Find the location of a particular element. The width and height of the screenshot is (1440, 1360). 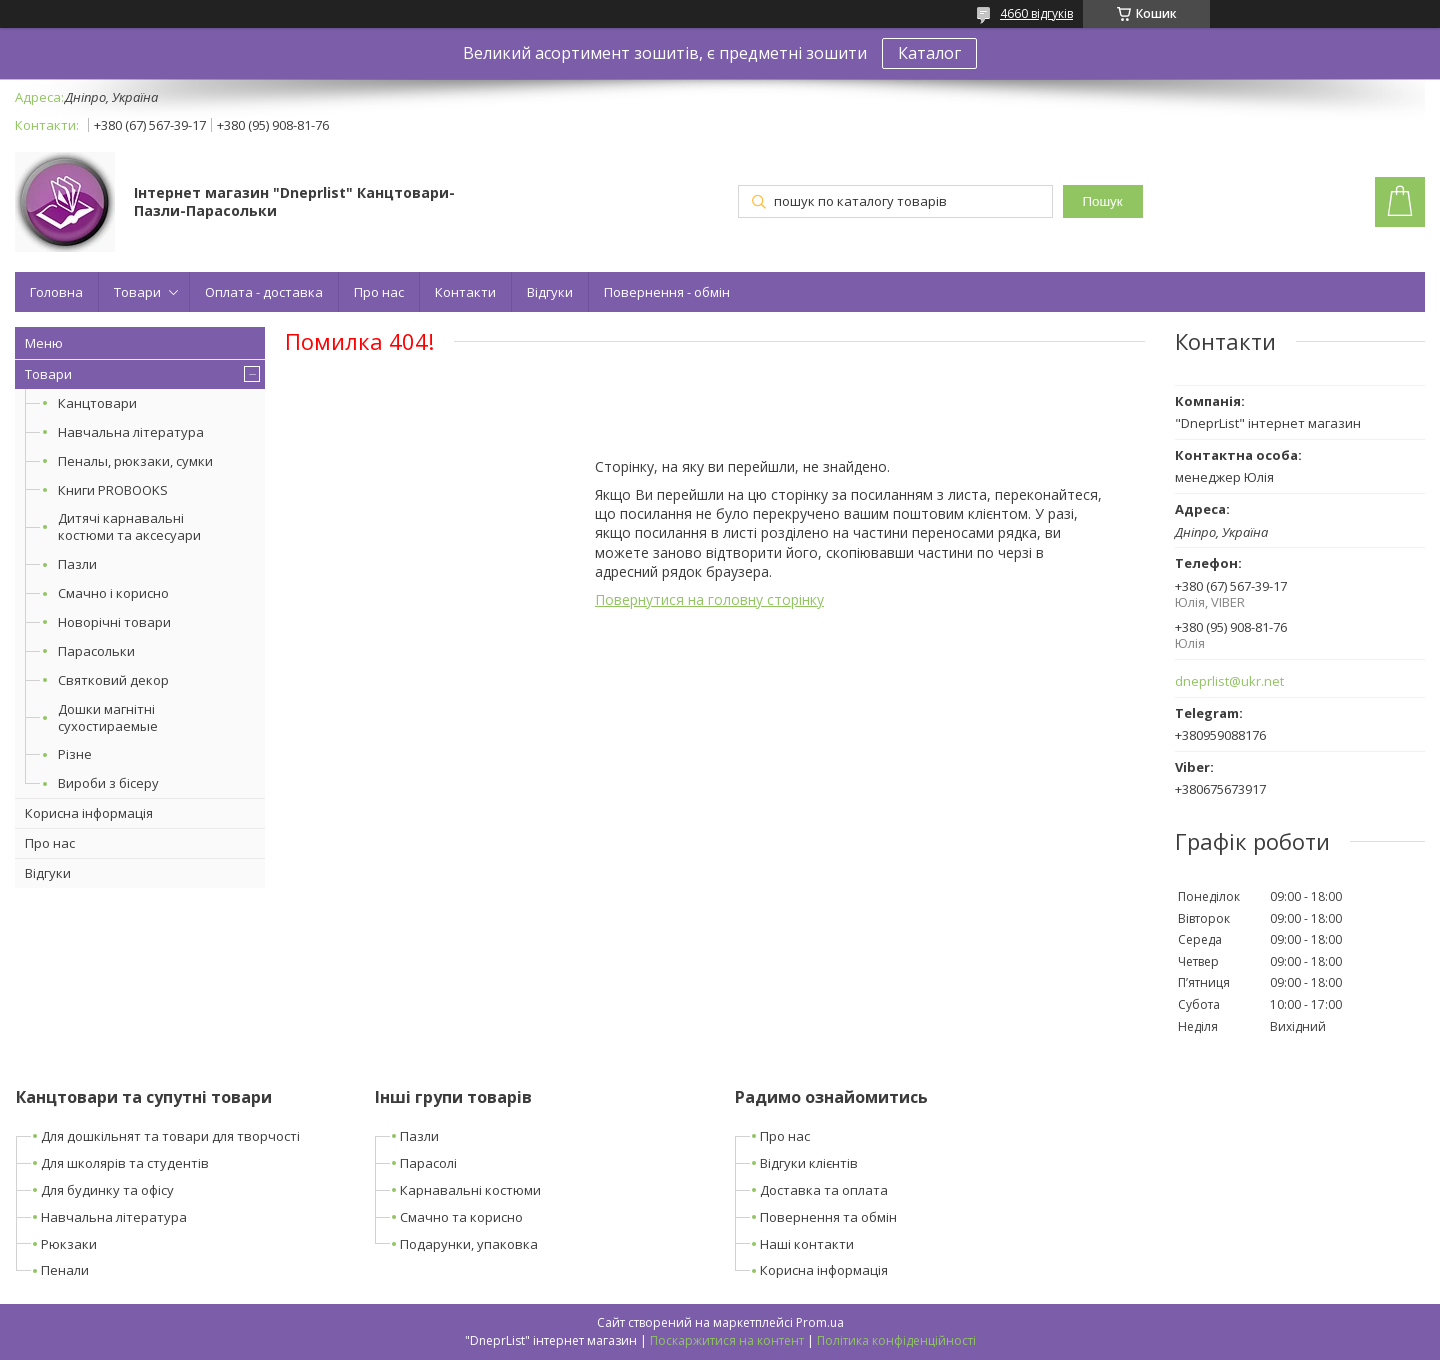

Повернення та обмін is located at coordinates (828, 1217).